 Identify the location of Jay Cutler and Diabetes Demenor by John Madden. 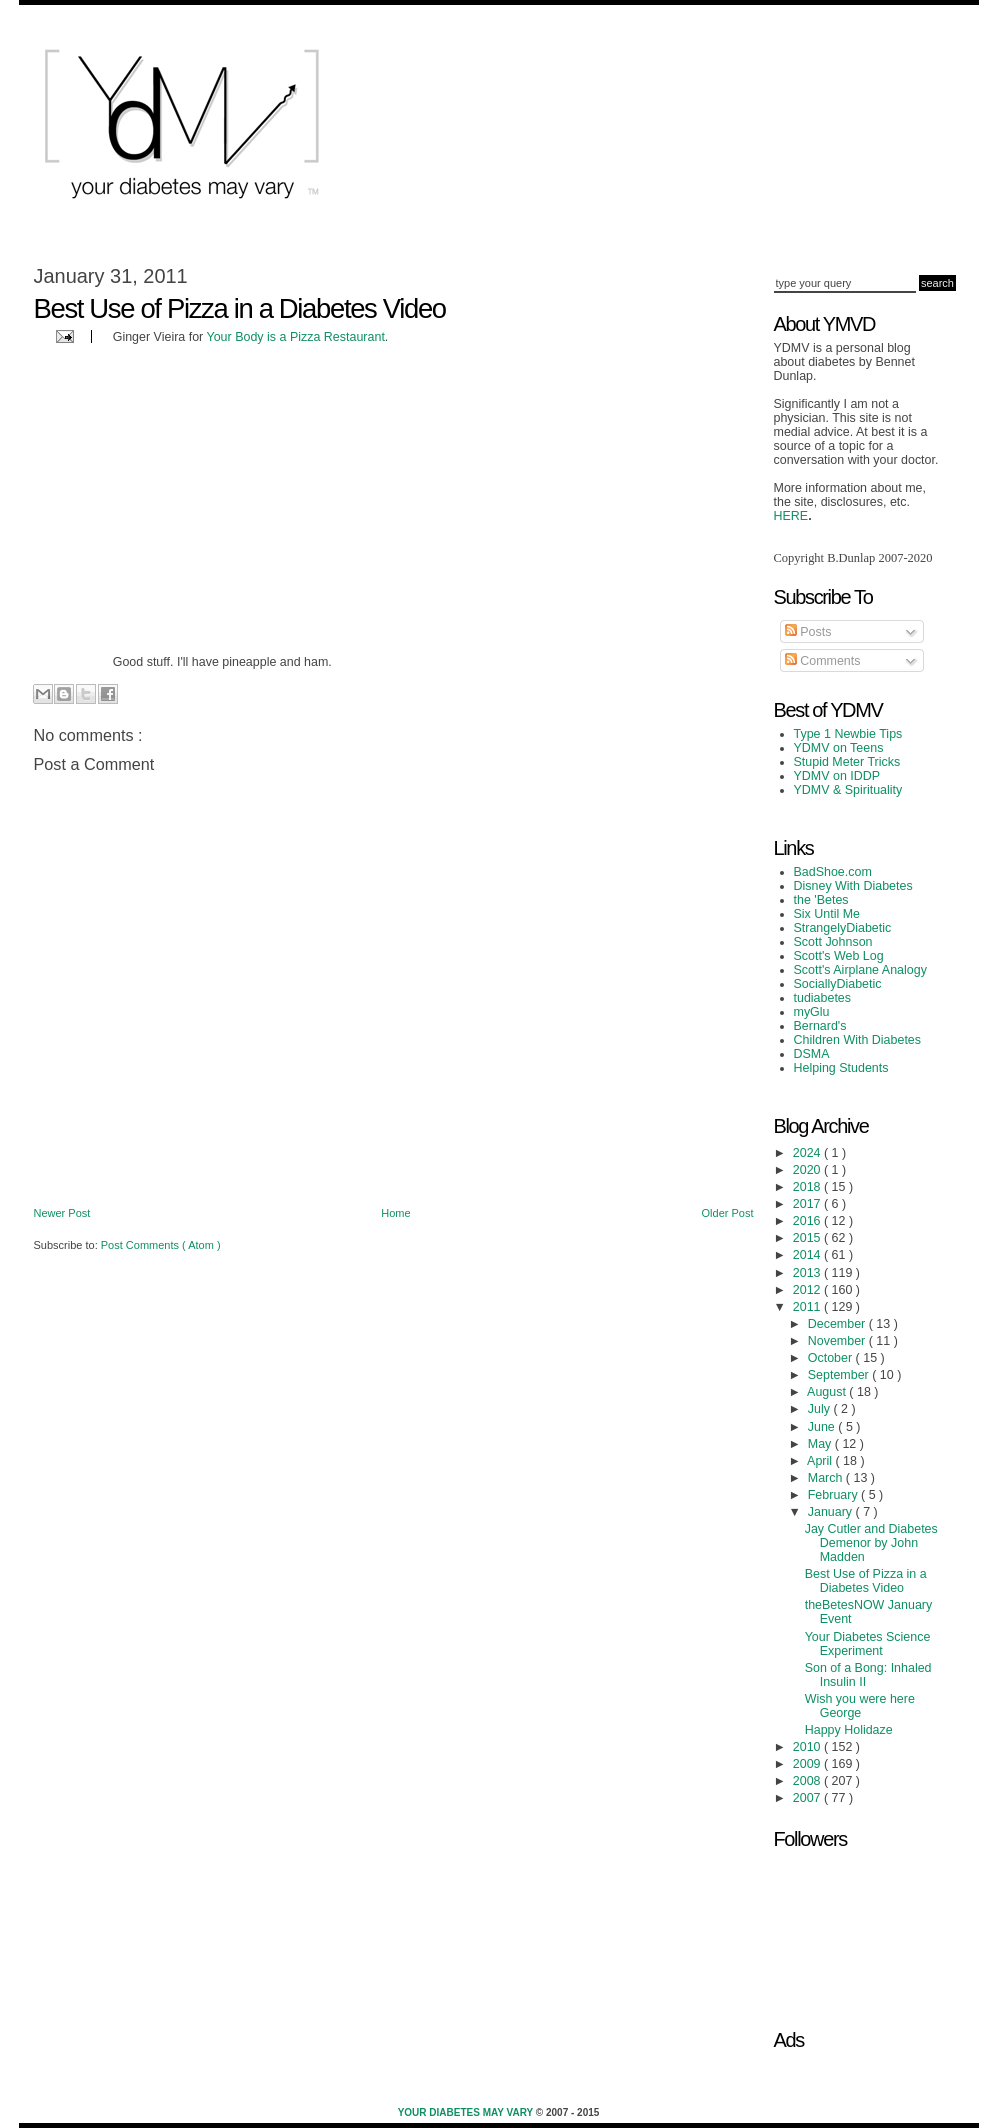
(871, 1543).